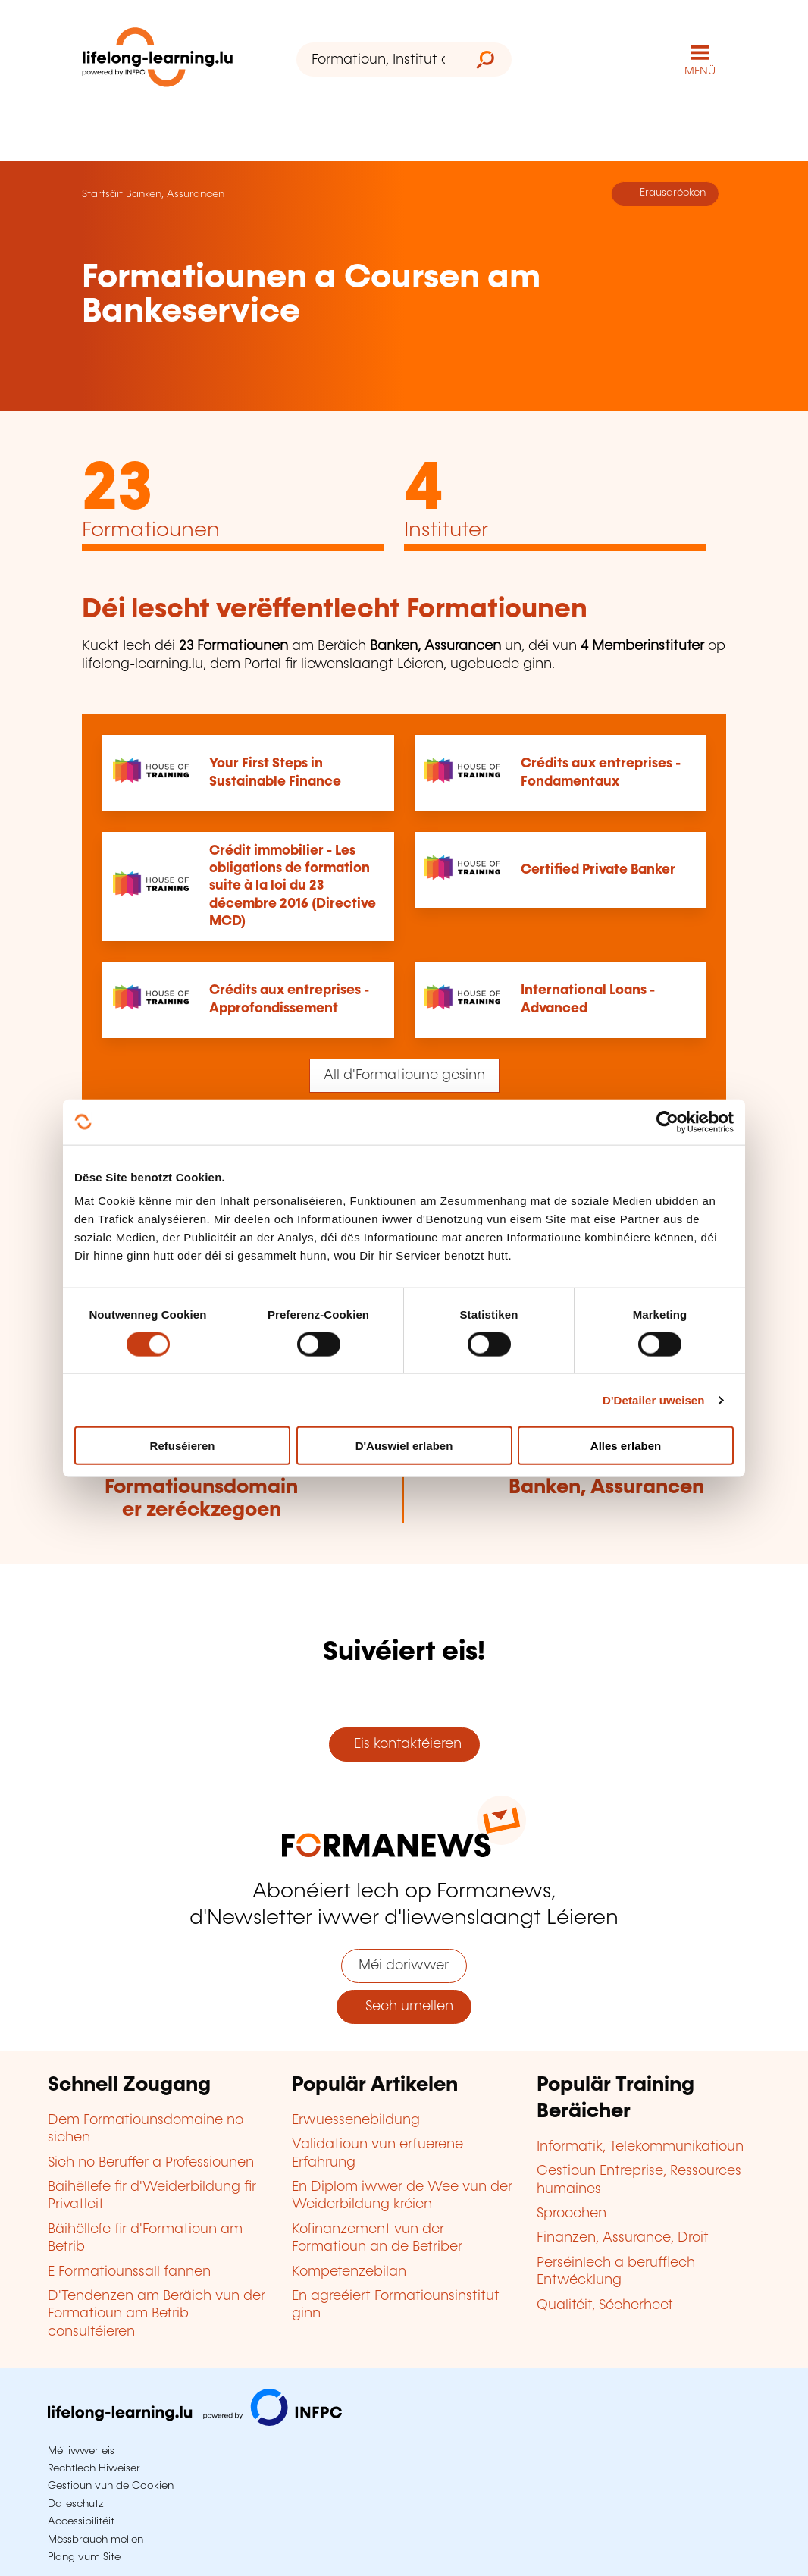 The height and width of the screenshot is (2576, 808). What do you see at coordinates (654, 1399) in the screenshot?
I see `D'Detailer uweisen` at bounding box center [654, 1399].